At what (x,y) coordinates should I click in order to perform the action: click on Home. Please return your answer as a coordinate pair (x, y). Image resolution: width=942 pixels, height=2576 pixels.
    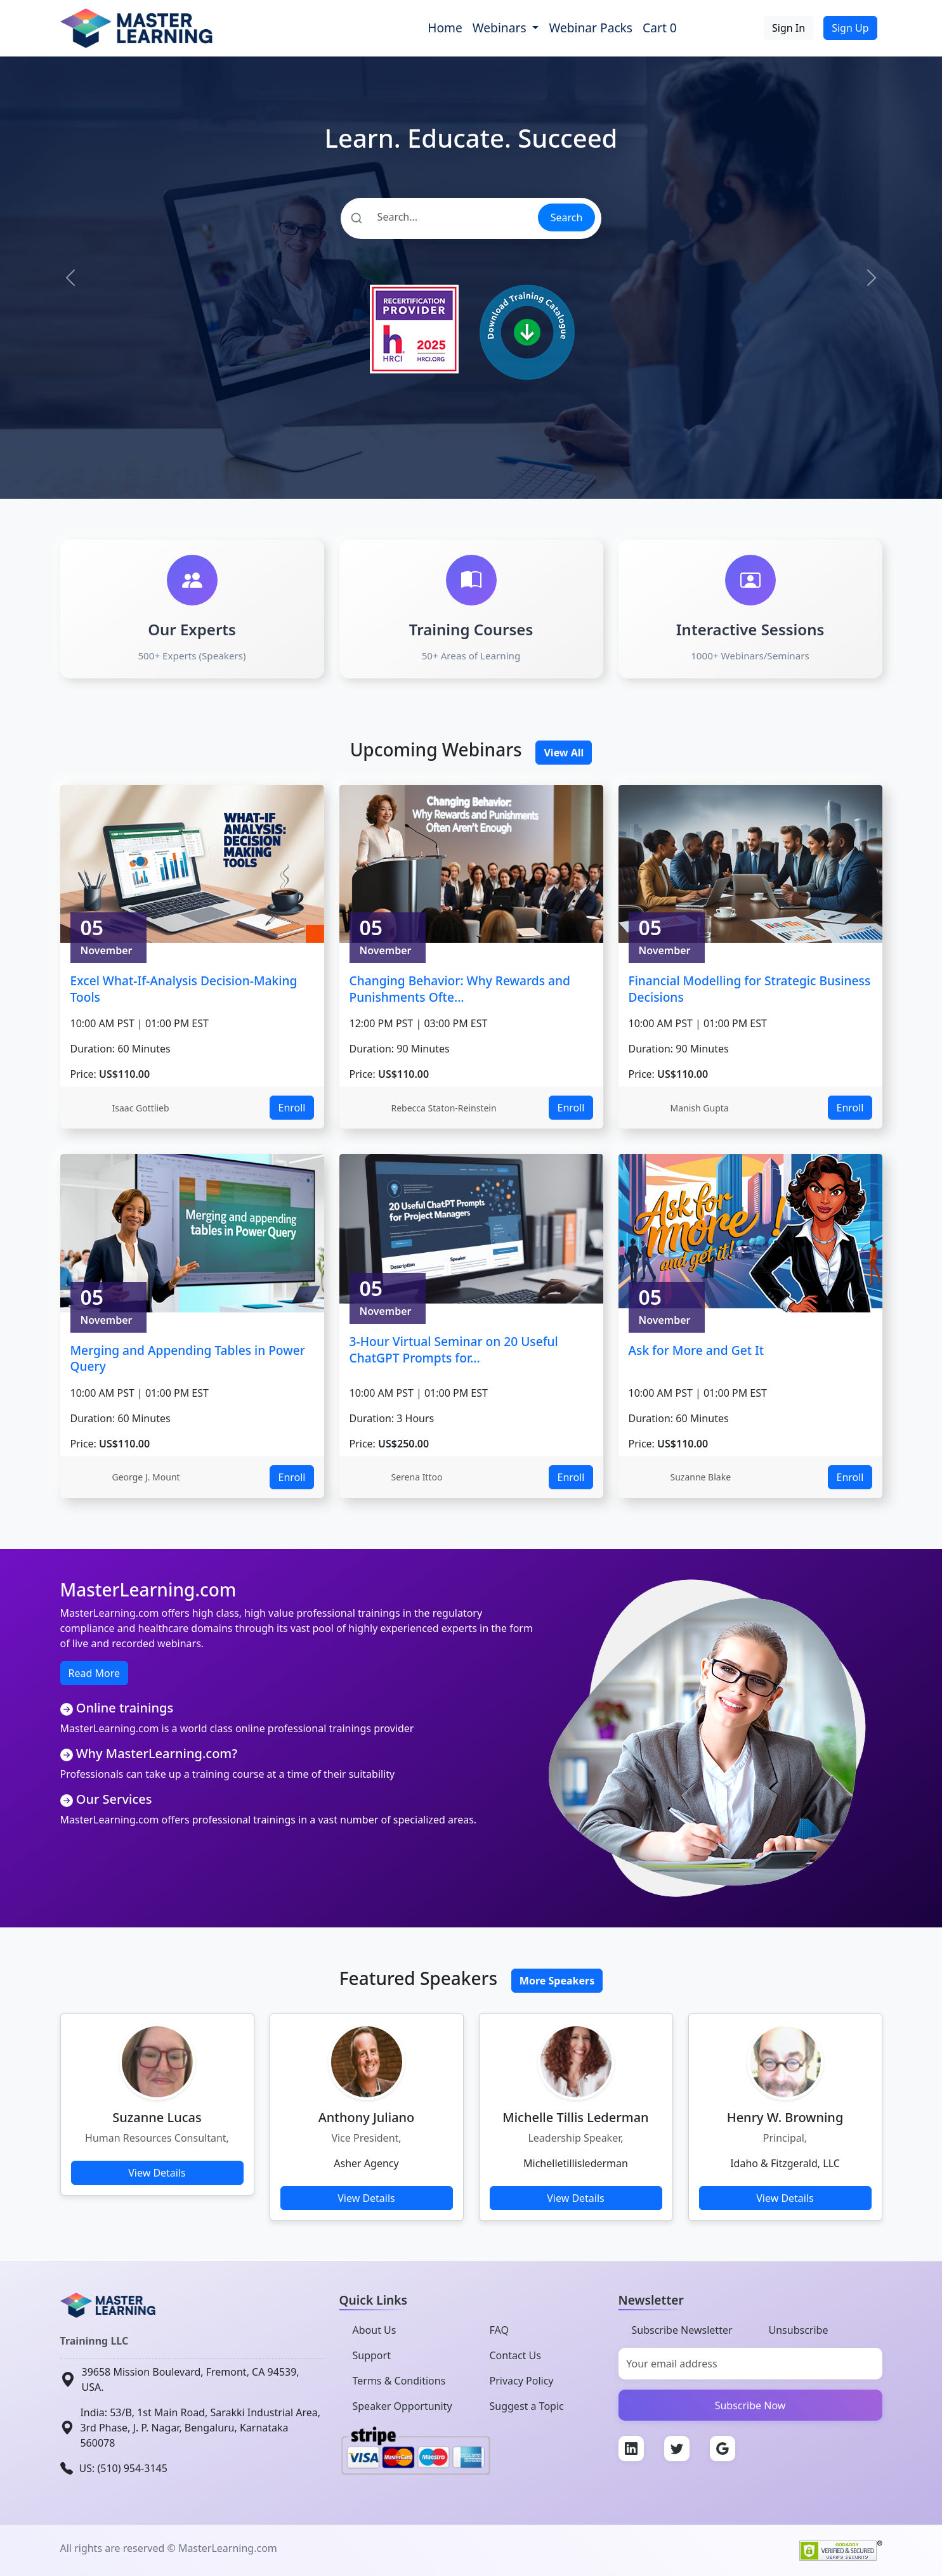
    Looking at the image, I should click on (445, 27).